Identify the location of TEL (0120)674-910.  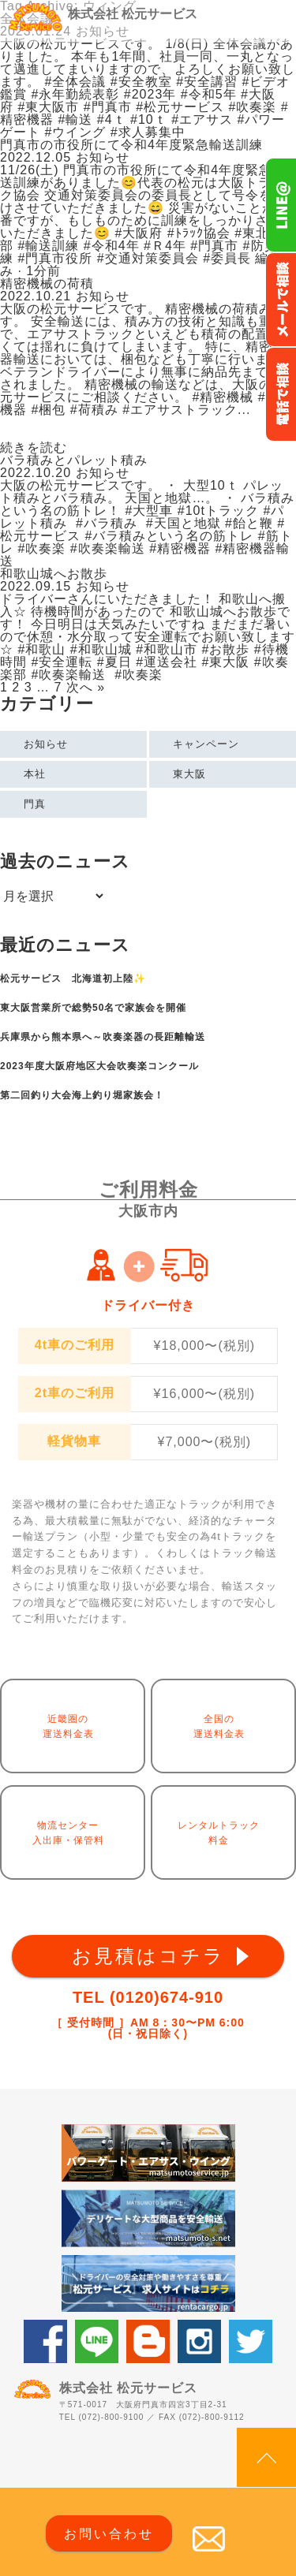
(148, 1997).